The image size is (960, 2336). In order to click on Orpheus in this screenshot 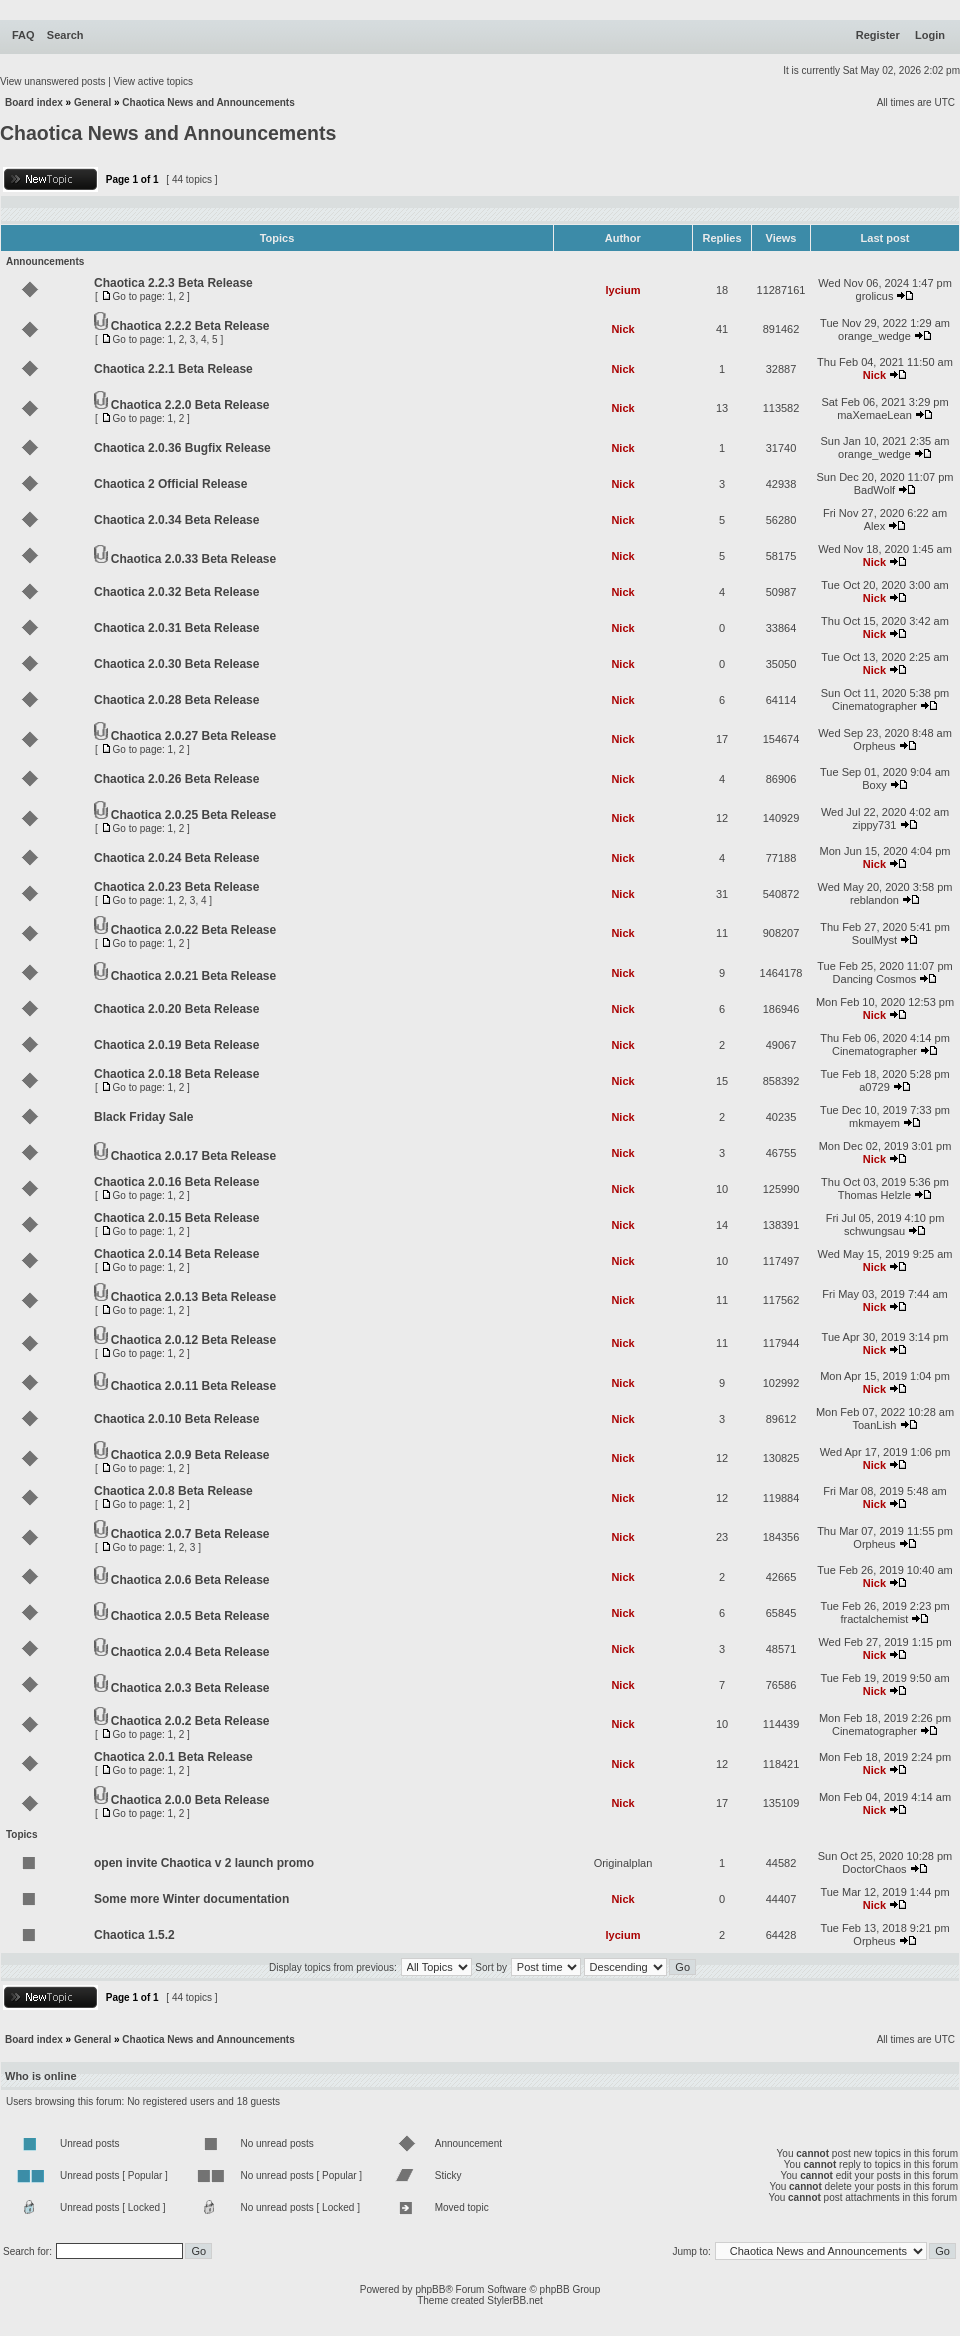, I will do `click(874, 746)`.